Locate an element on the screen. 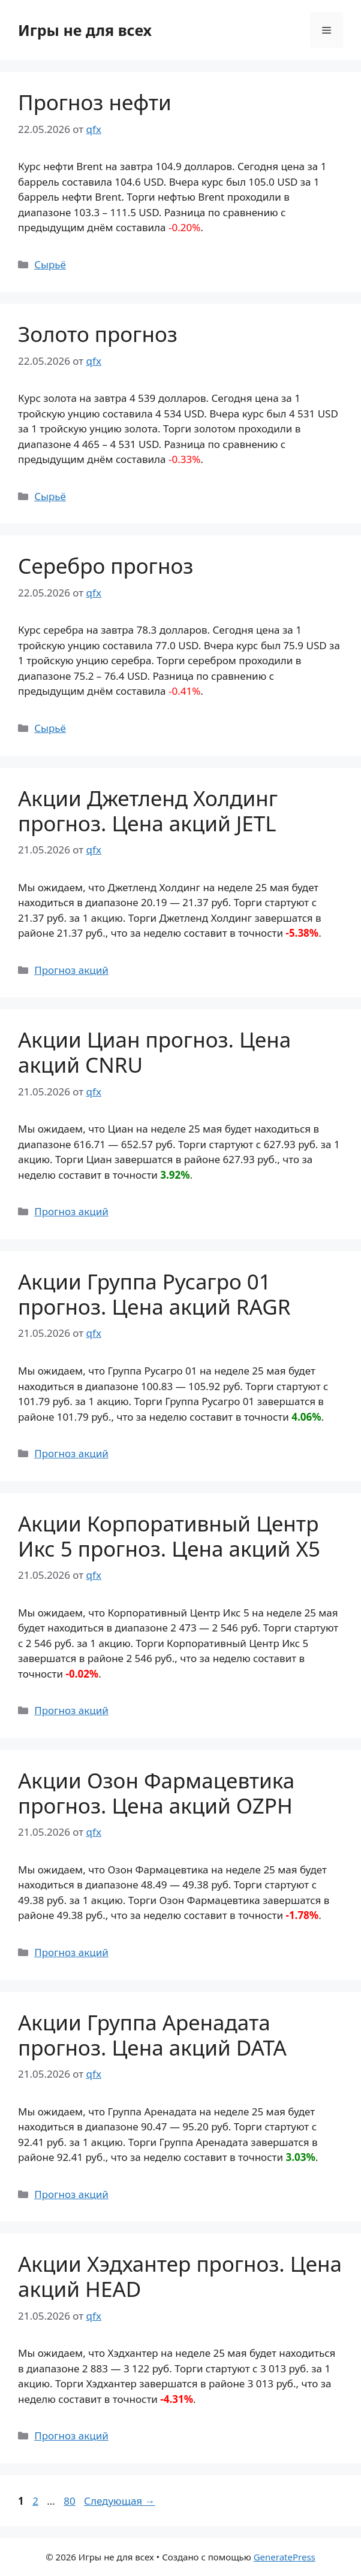 Image resolution: width=361 pixels, height=2576 pixels. GeneratePress is located at coordinates (284, 2557).